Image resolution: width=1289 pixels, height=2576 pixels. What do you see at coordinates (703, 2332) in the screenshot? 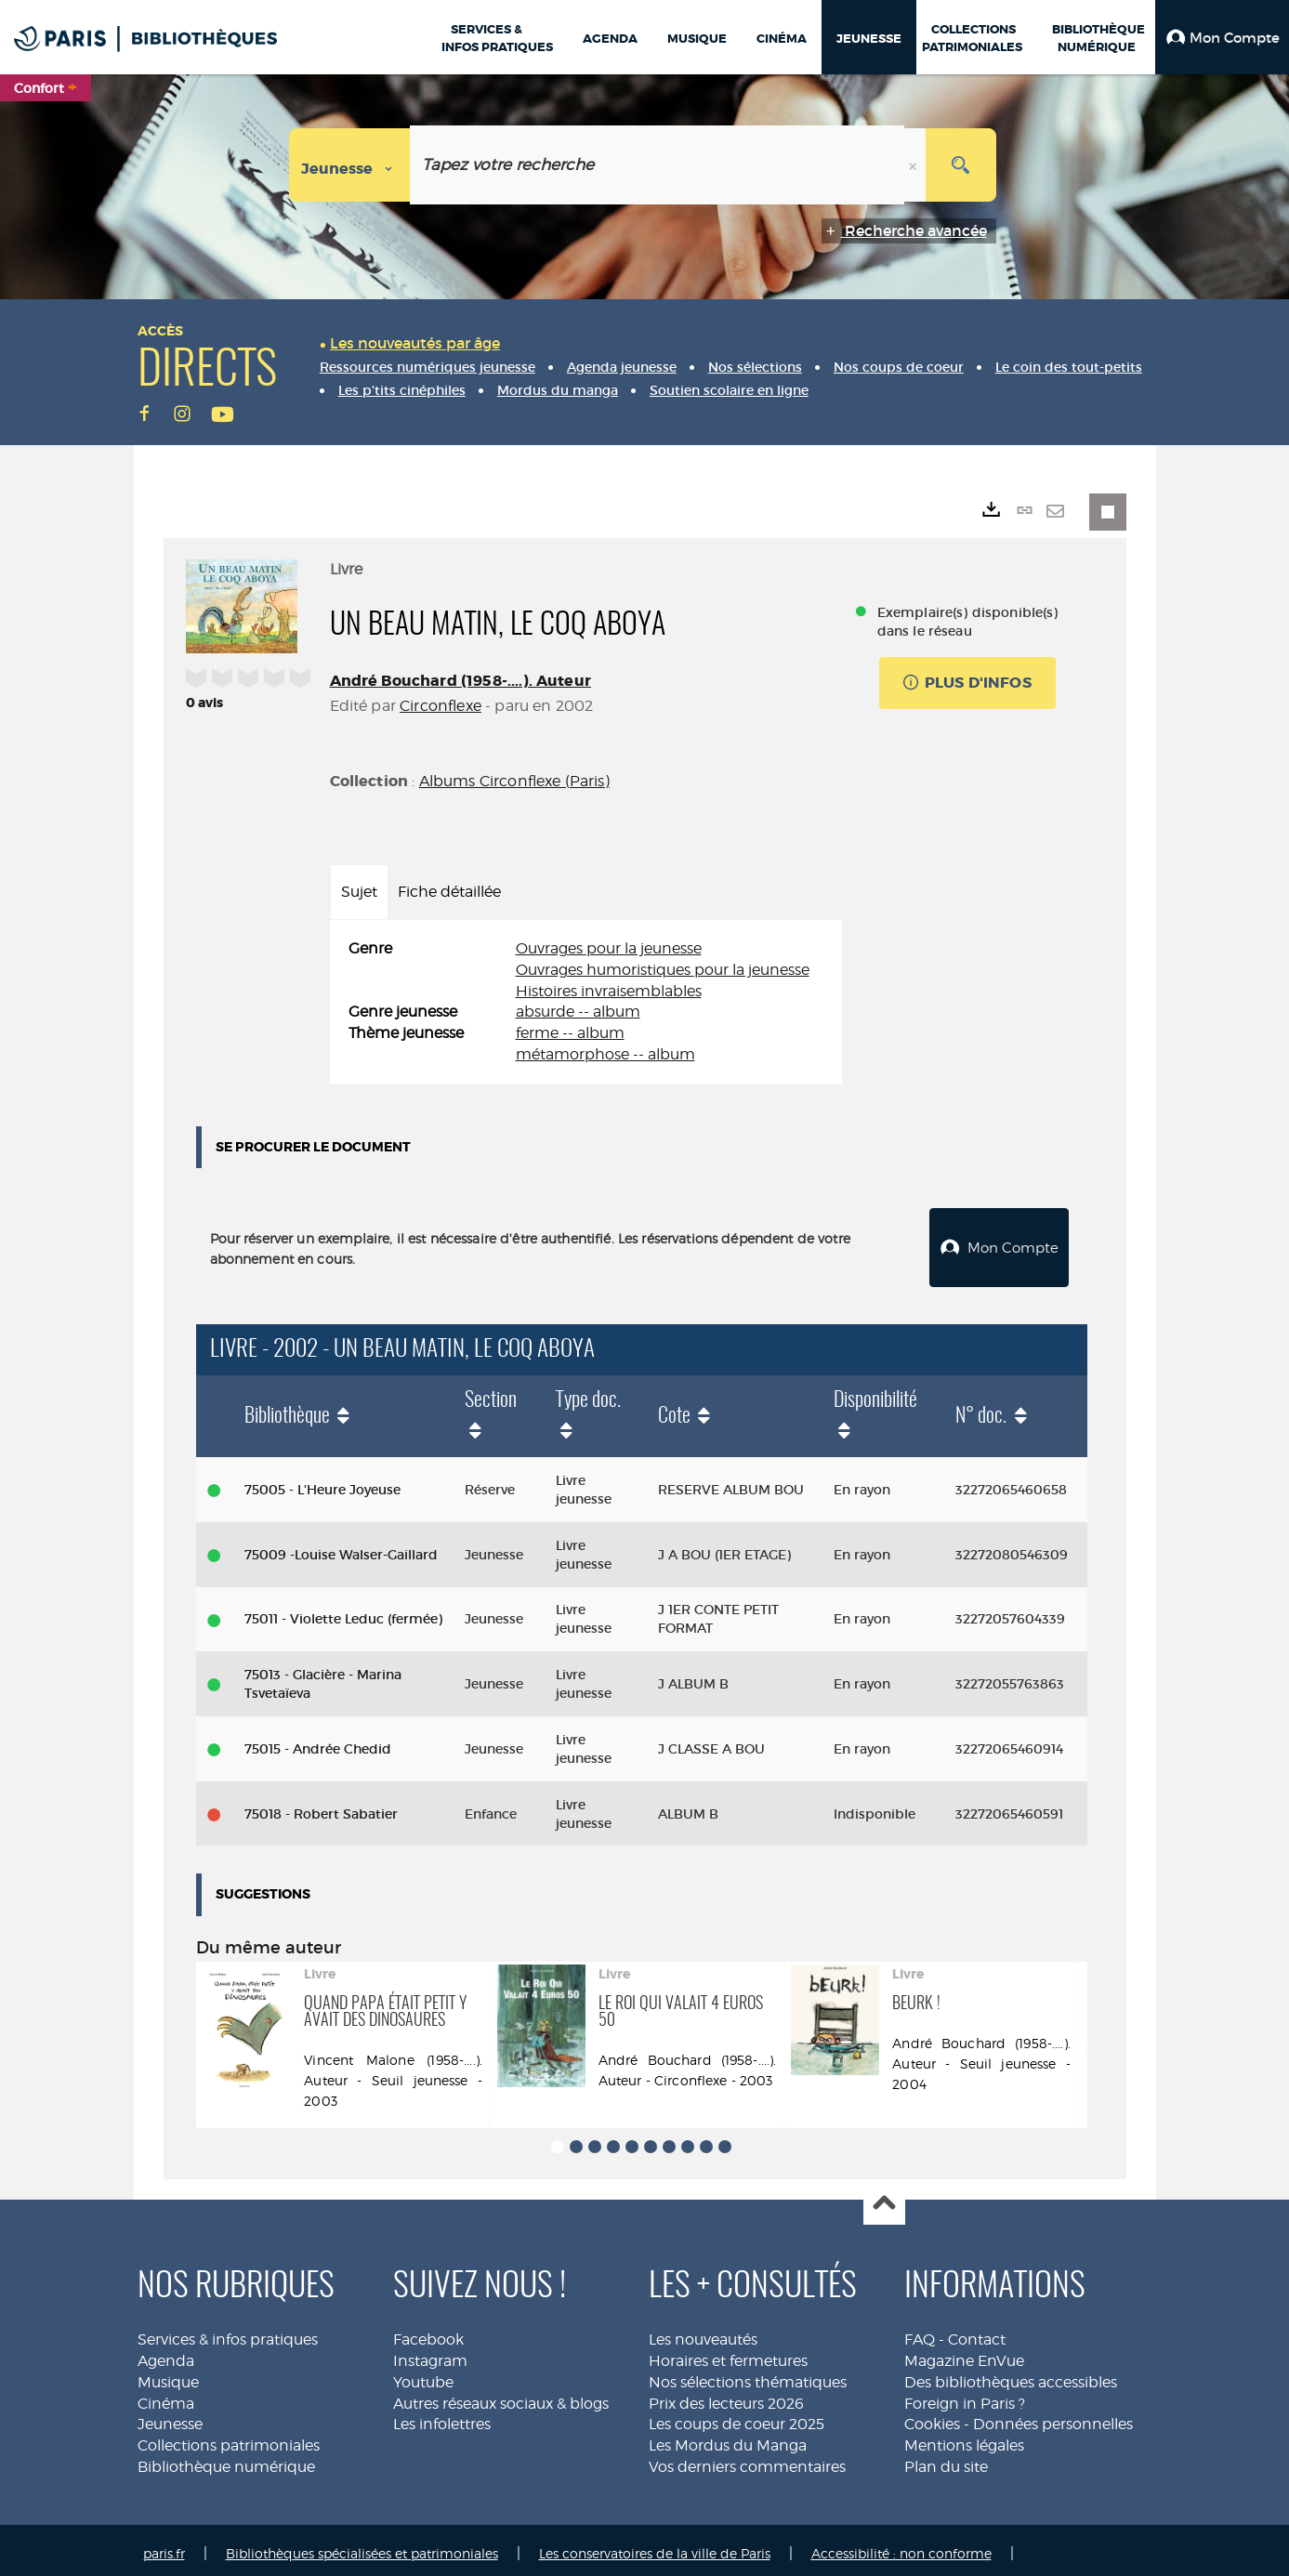
I see `Les nouveautés` at bounding box center [703, 2332].